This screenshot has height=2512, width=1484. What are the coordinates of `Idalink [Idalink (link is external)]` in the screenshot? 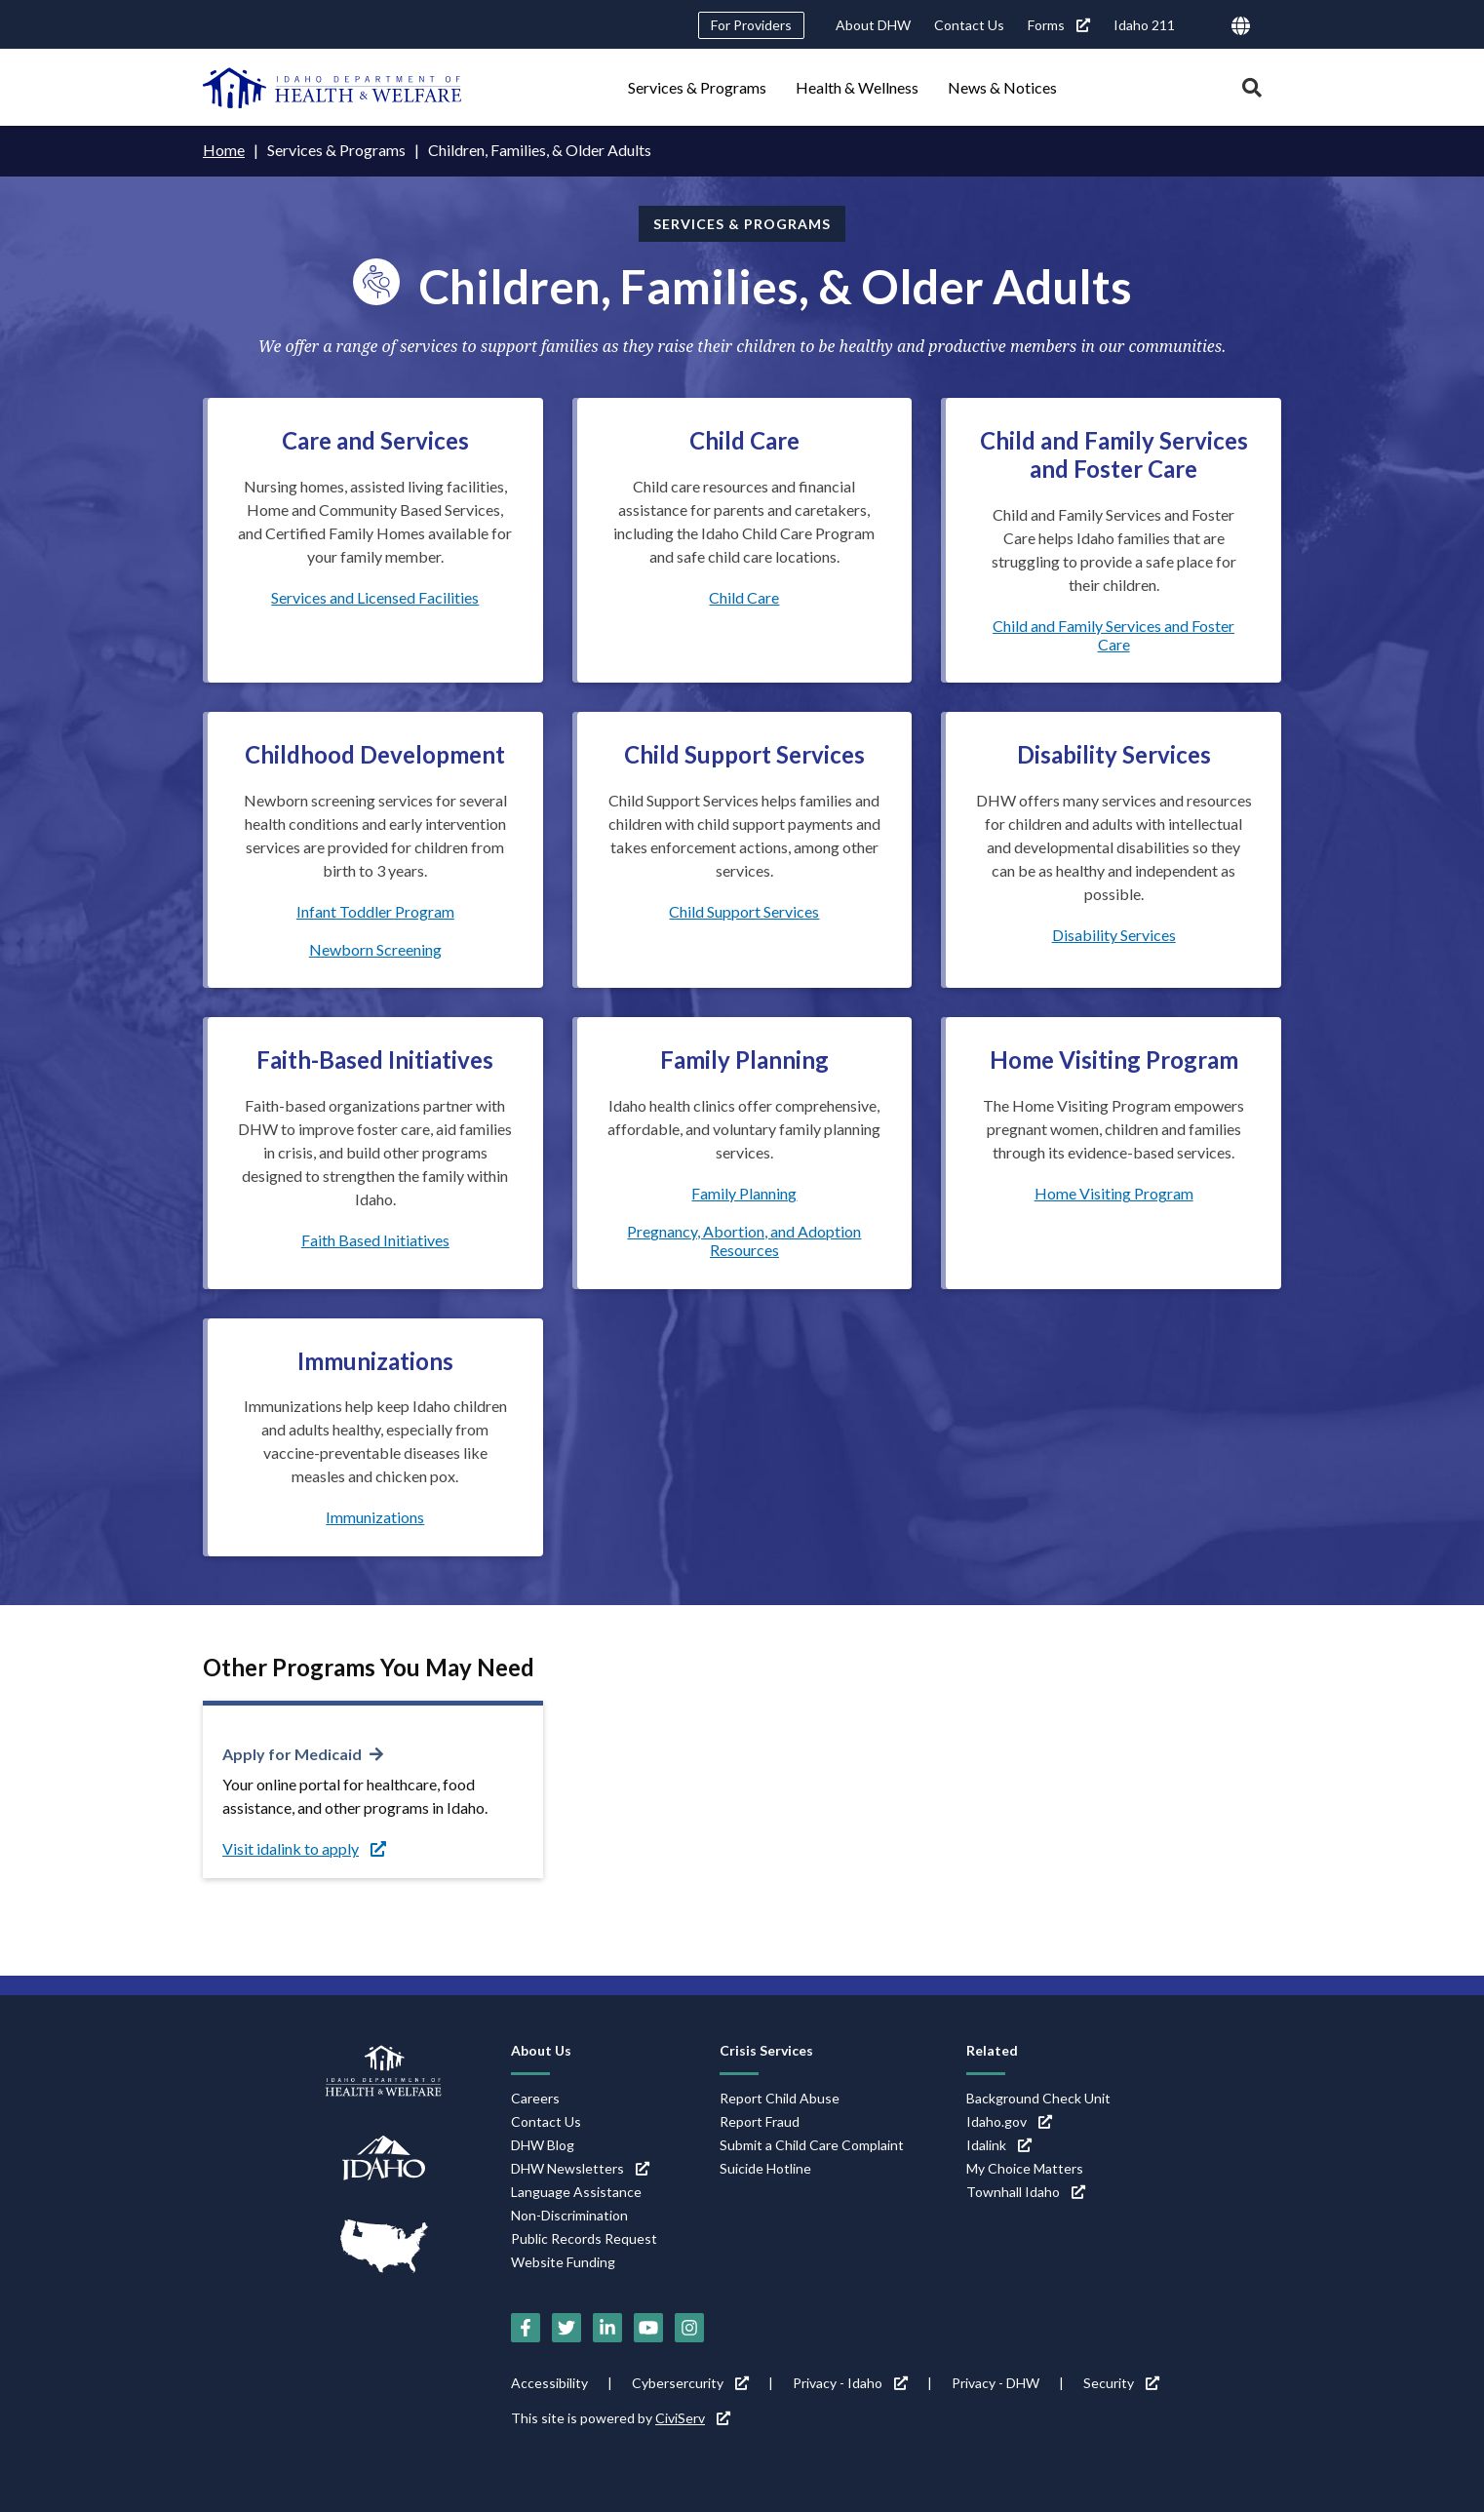 It's located at (999, 2145).